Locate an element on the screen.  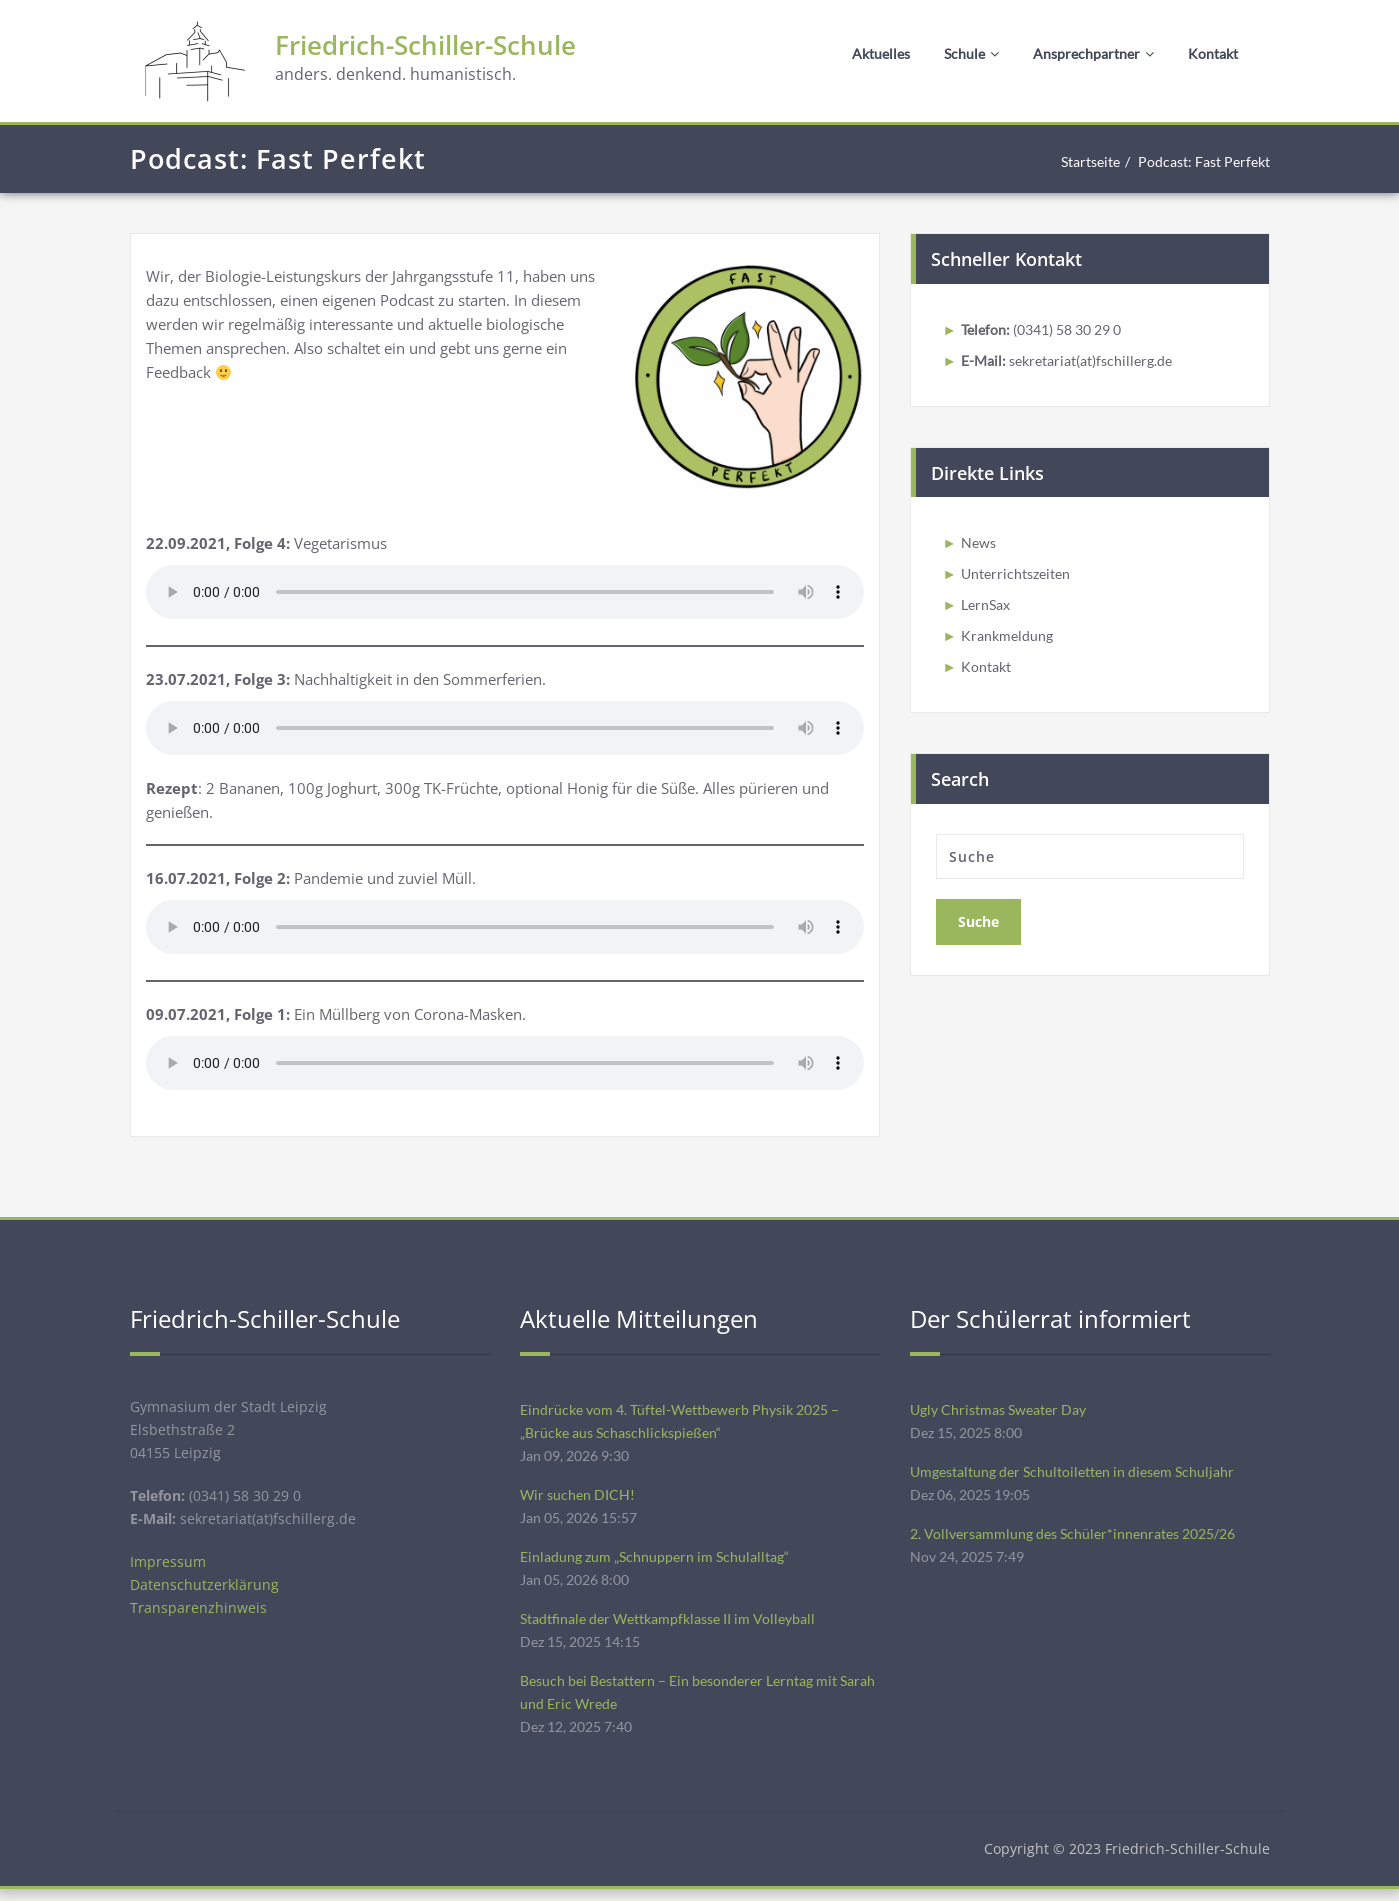
Einladung zum „Schnuppern im Schulalltag“ is located at coordinates (660, 1562).